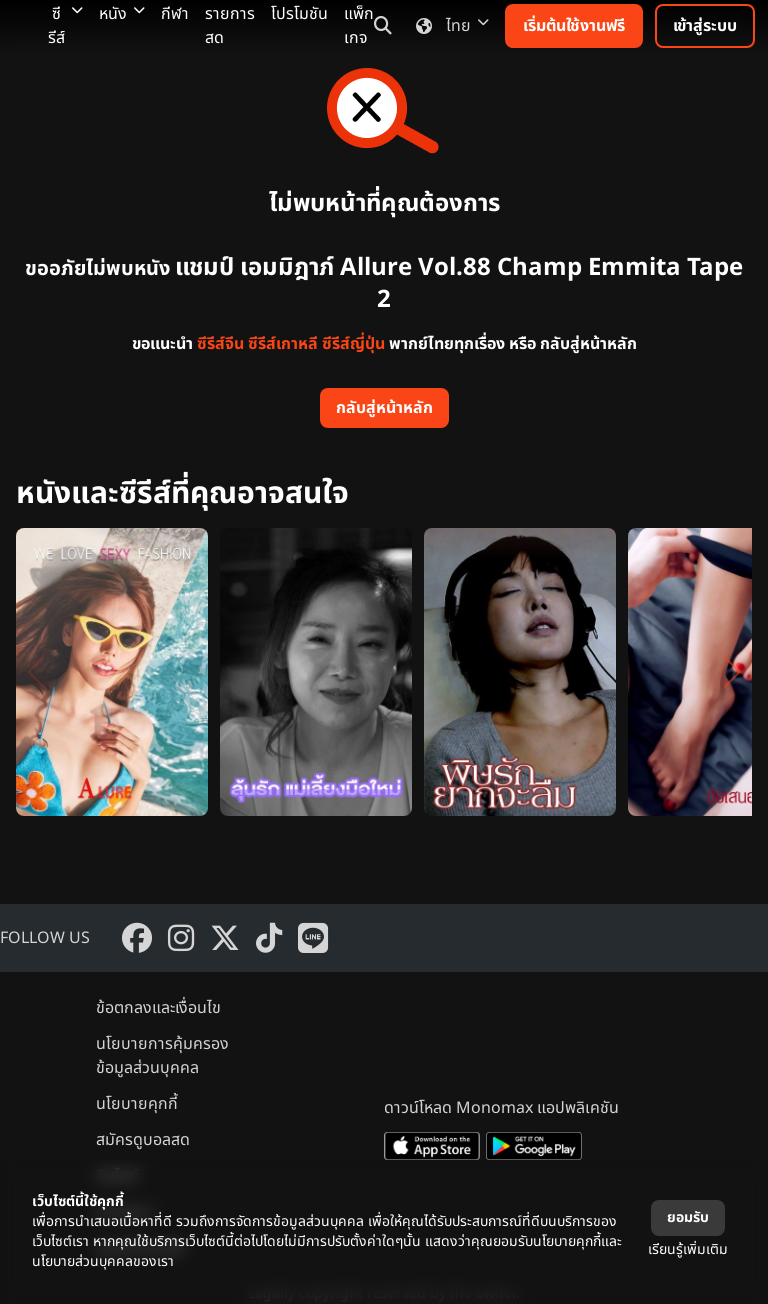 The width and height of the screenshot is (768, 1304). Describe the element at coordinates (162, 1056) in the screenshot. I see `นโยบายการคุ้มครองข้อมูลส่วนบุคคล` at that location.